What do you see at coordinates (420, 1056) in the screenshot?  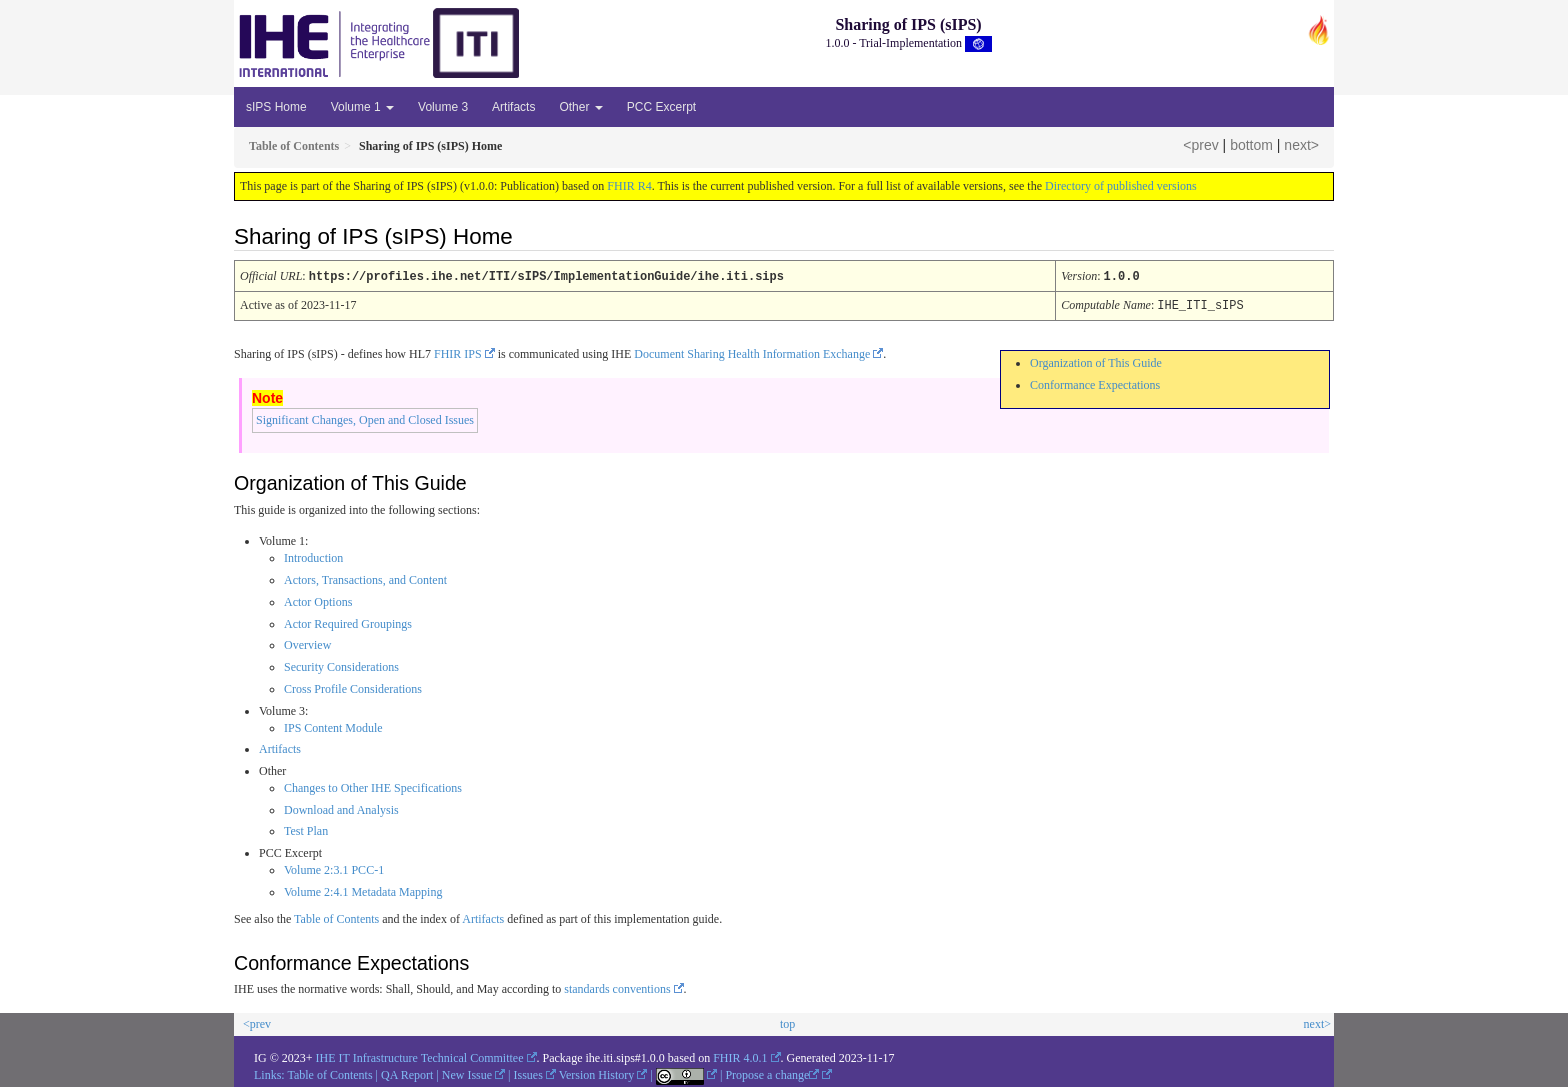 I see `IHE IT Infrastructure Technical Committee` at bounding box center [420, 1056].